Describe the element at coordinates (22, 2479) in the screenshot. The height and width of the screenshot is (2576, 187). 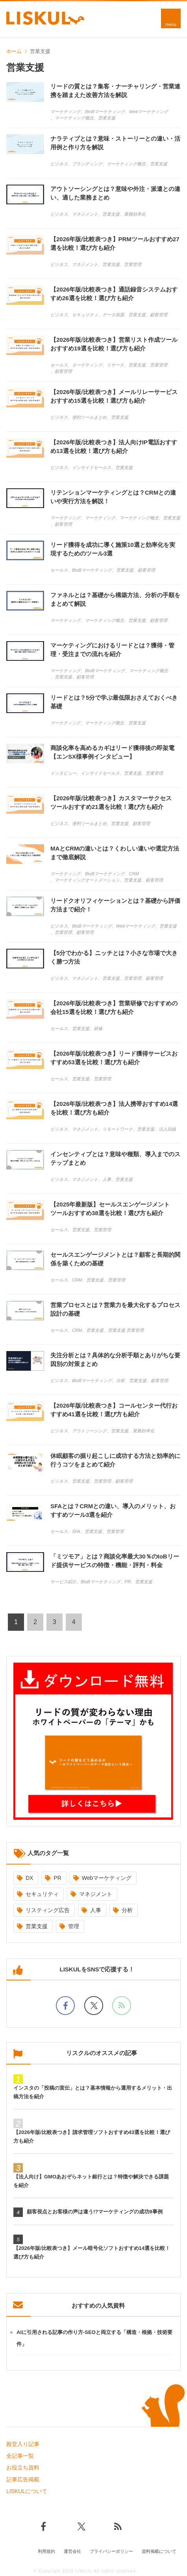
I see `記事広告掲載` at that location.